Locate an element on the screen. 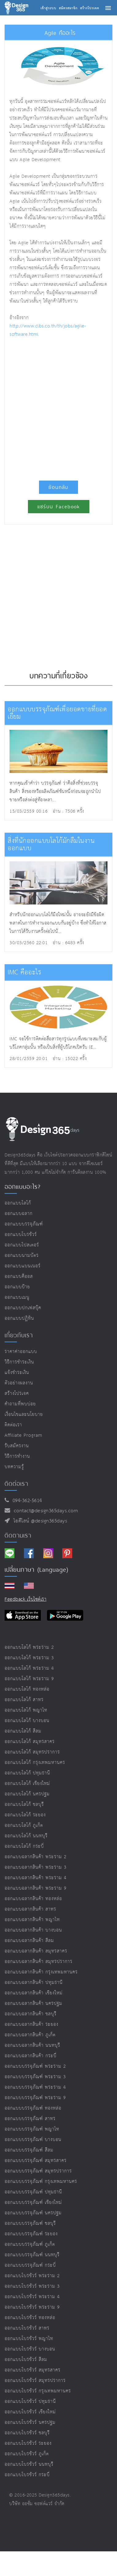 This screenshot has width=117, height=2576. ออกแบบโลโก้ บางบอน is located at coordinates (27, 1721).